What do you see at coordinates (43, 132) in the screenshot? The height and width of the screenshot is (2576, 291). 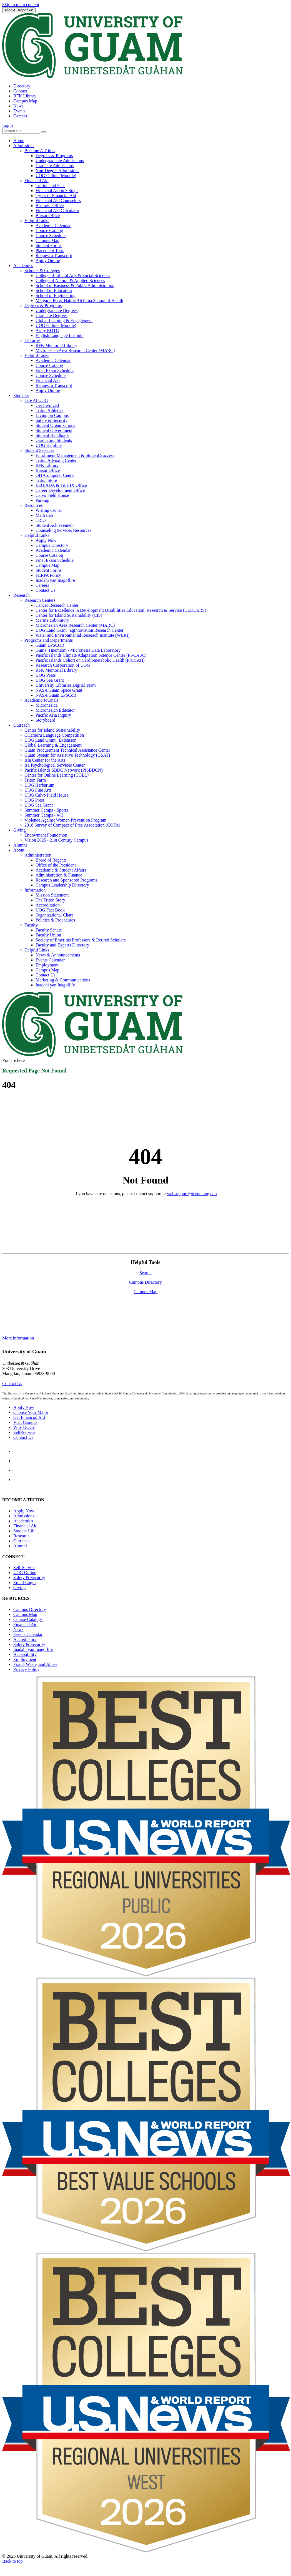 I see `[Search the site]` at bounding box center [43, 132].